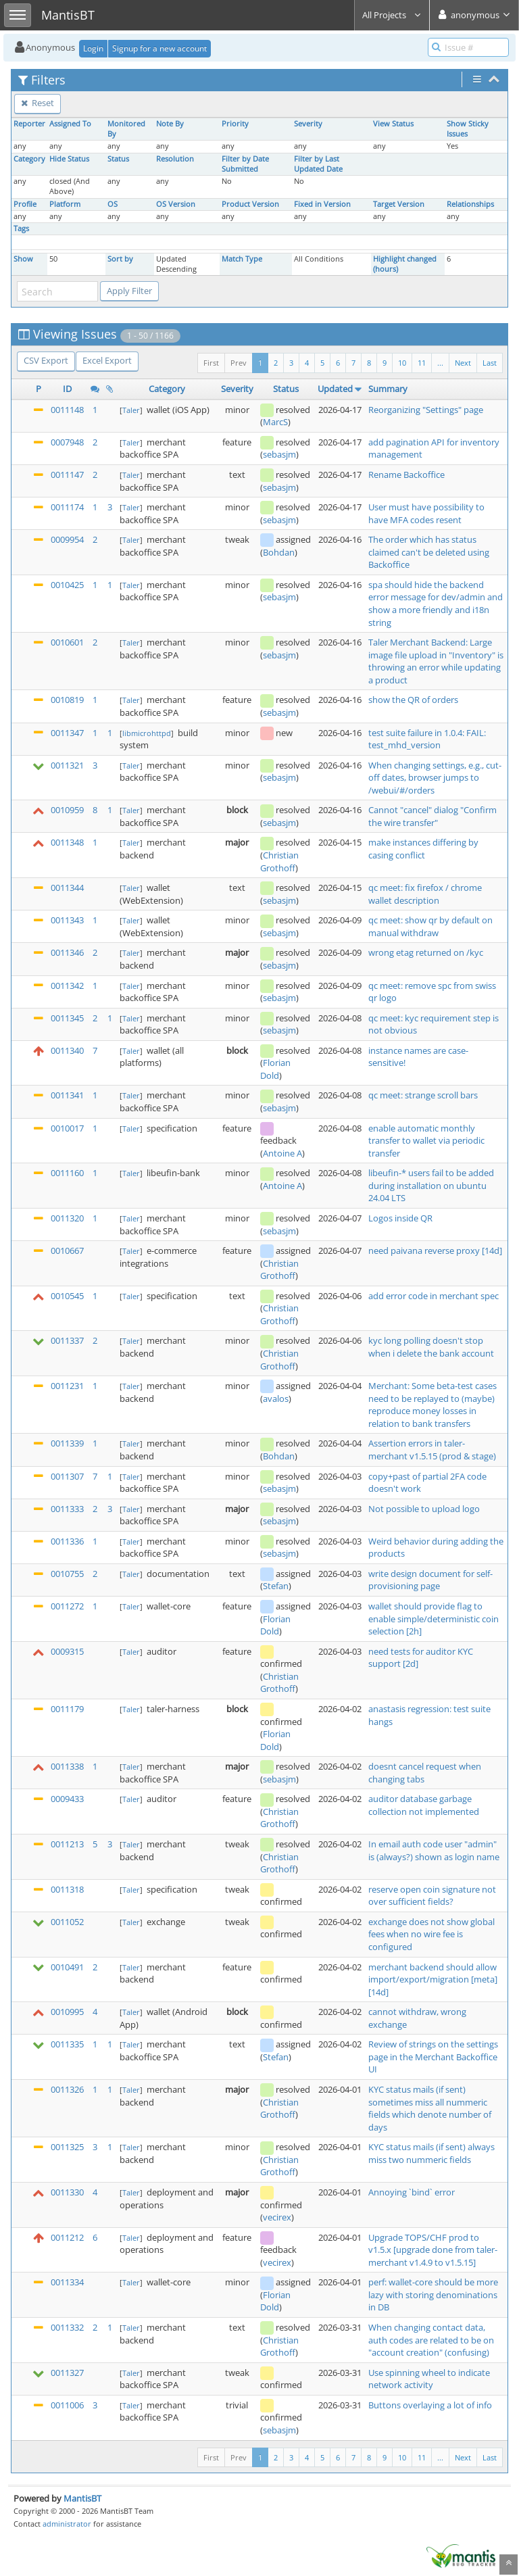  Describe the element at coordinates (308, 123) in the screenshot. I see `Severity` at that location.